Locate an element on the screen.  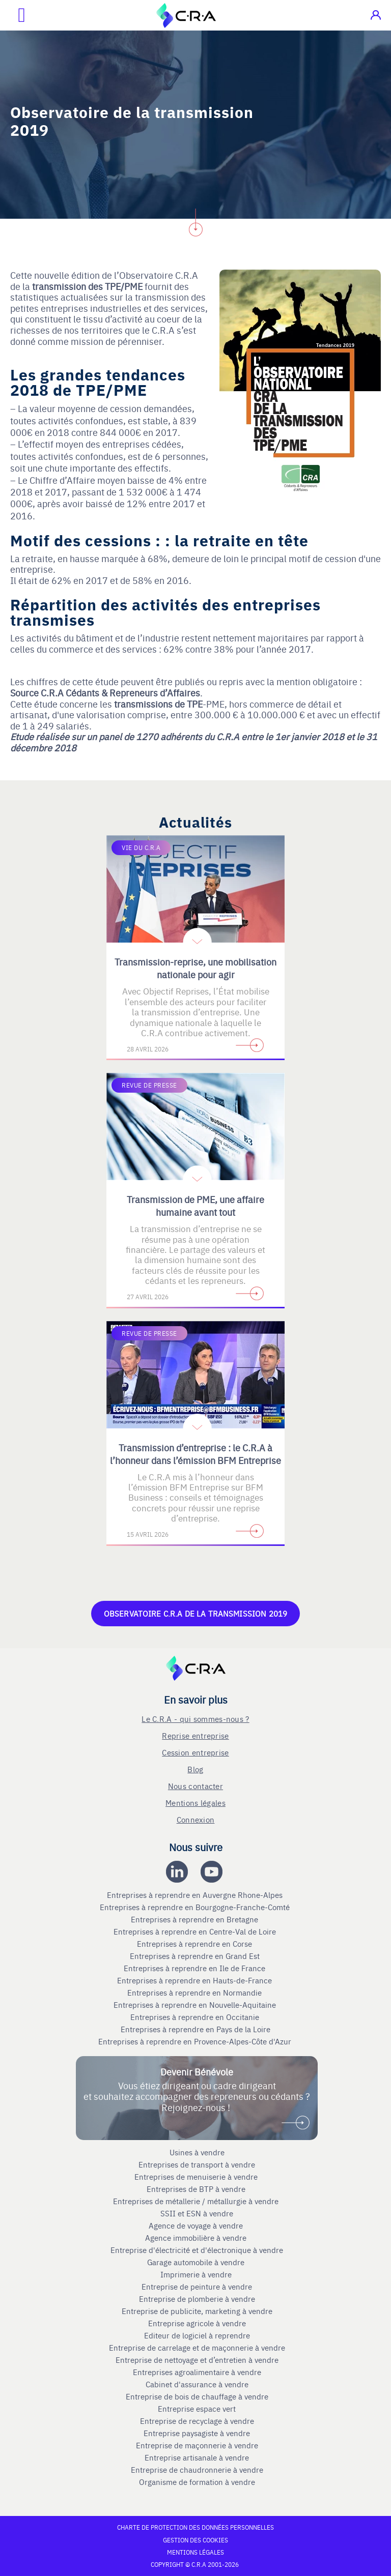
transmissions de TPE is located at coordinates (158, 703).